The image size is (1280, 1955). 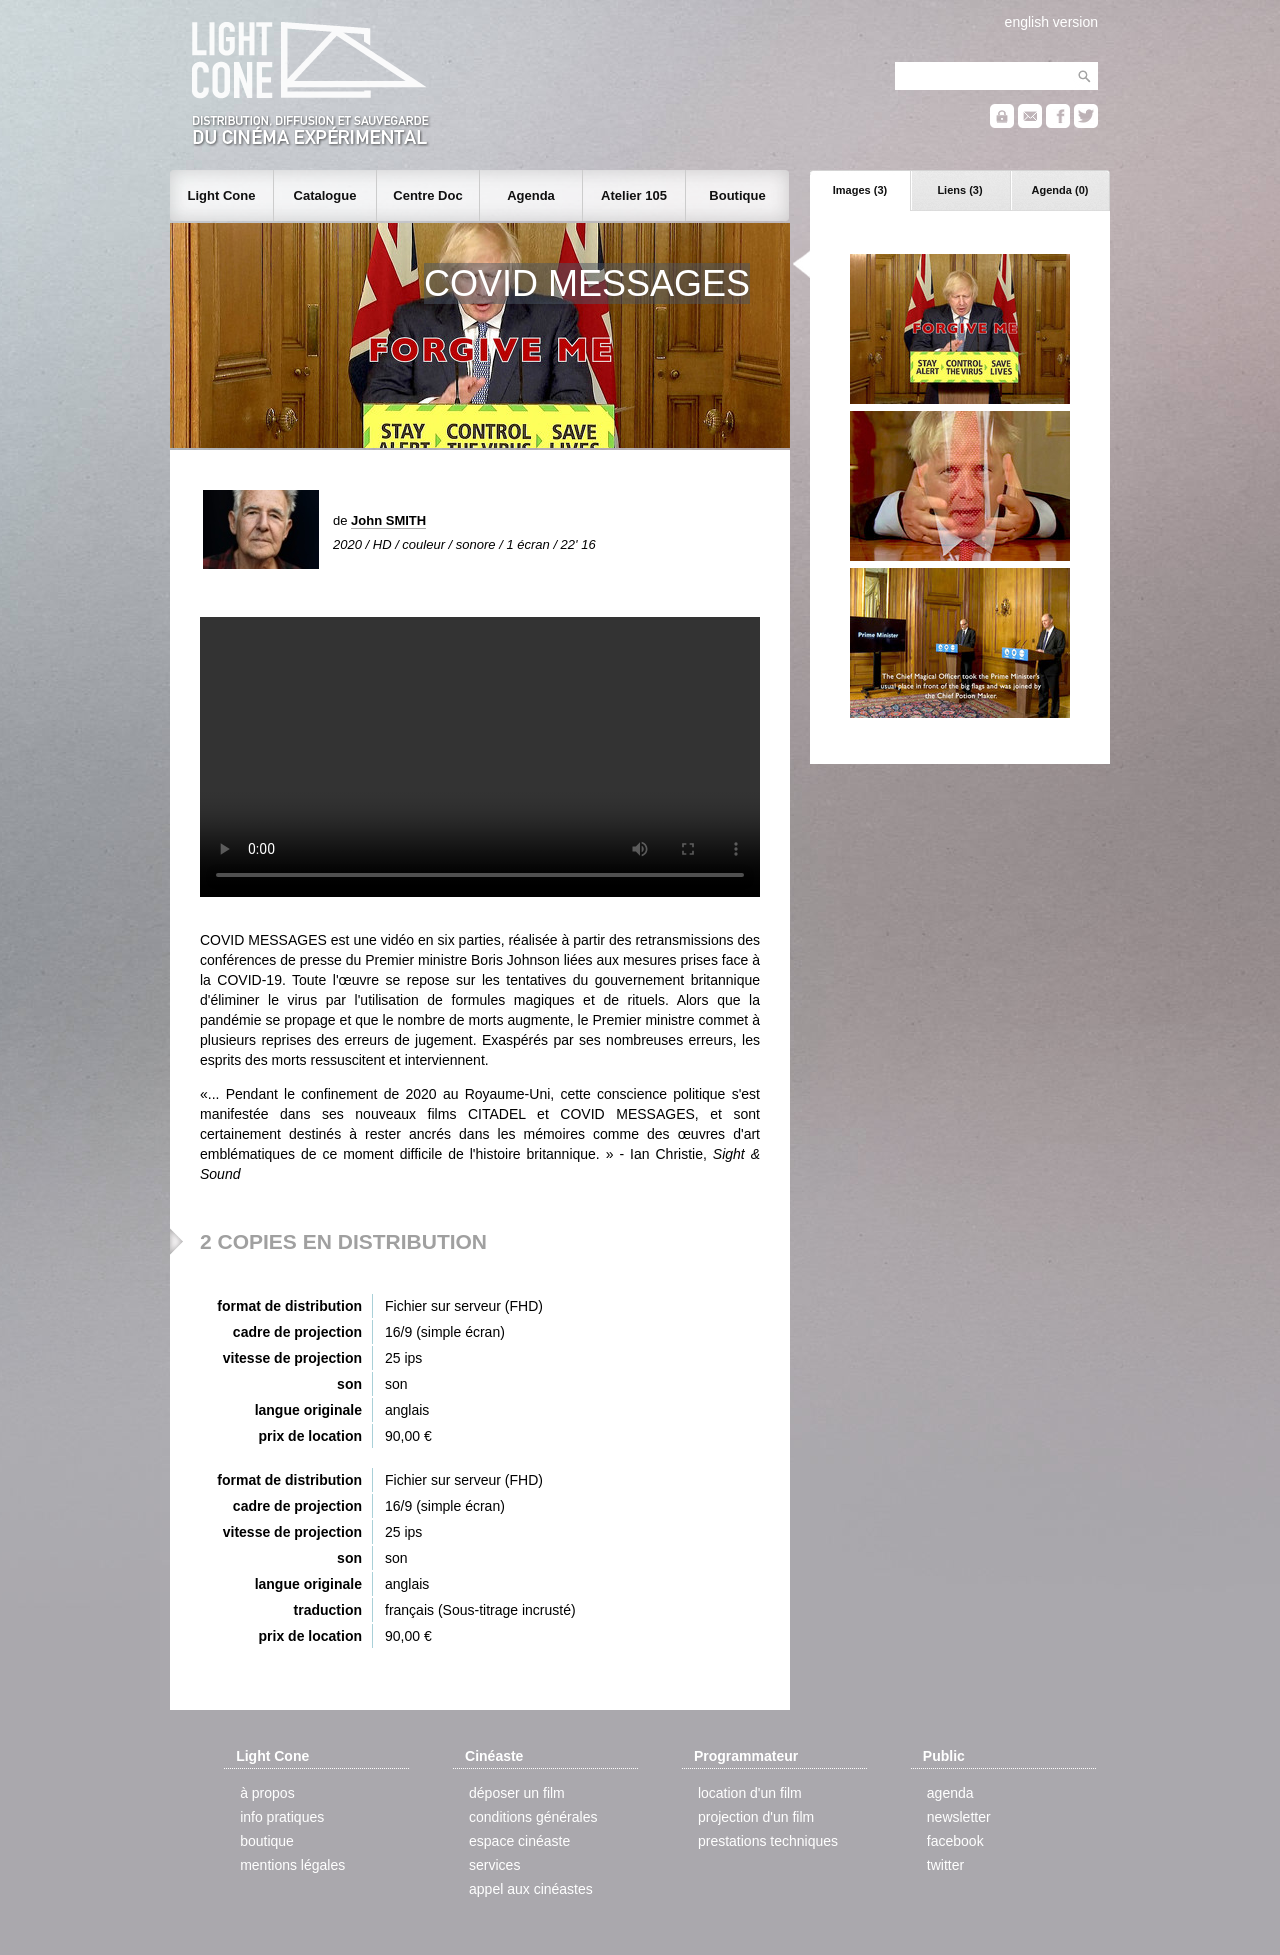 I want to click on twitter, so click(x=945, y=1865).